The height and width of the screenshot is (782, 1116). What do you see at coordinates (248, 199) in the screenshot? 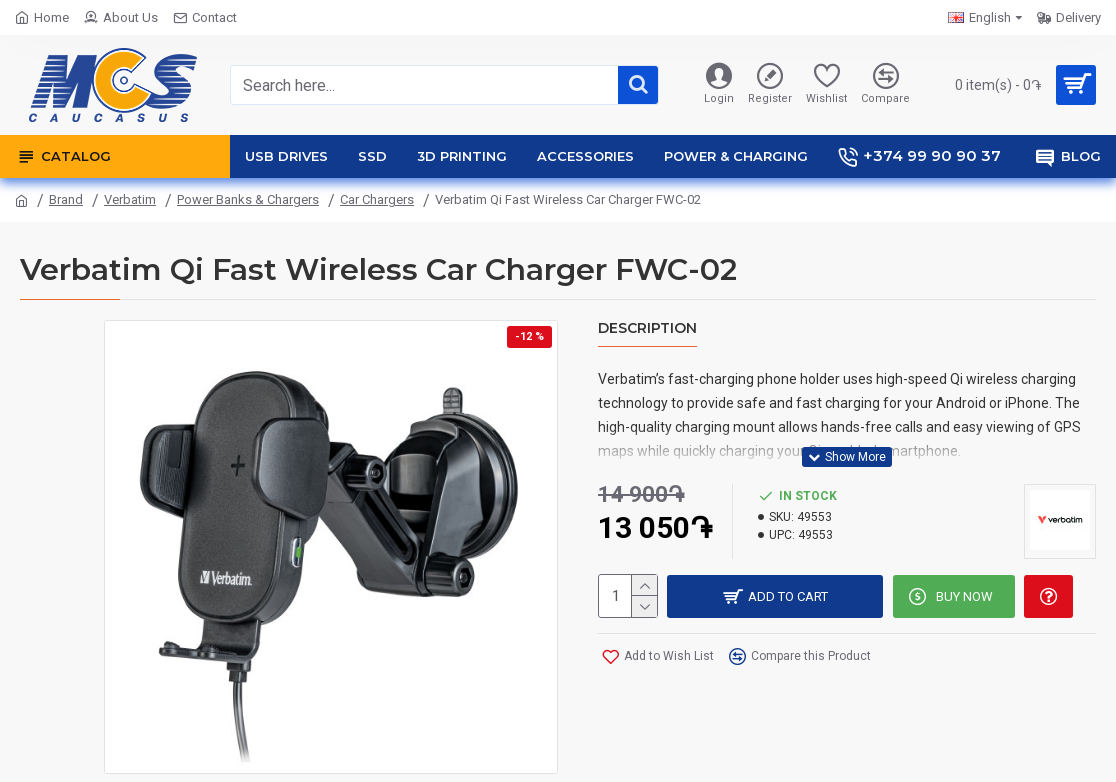
I see `Power Banks & Chargers` at bounding box center [248, 199].